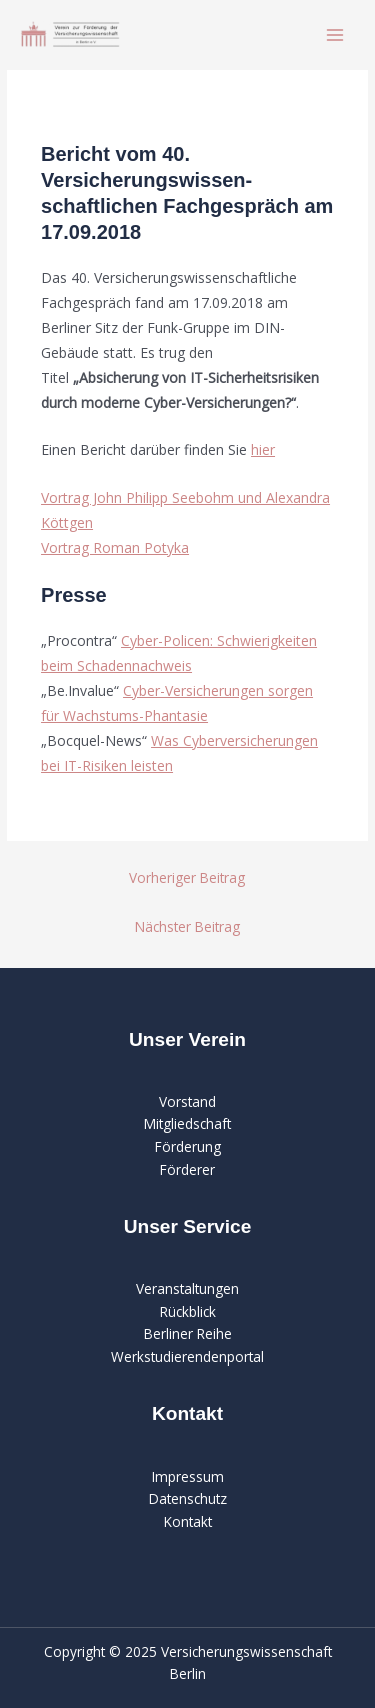 The height and width of the screenshot is (1708, 375). What do you see at coordinates (188, 1333) in the screenshot?
I see `Berliner Reihe` at bounding box center [188, 1333].